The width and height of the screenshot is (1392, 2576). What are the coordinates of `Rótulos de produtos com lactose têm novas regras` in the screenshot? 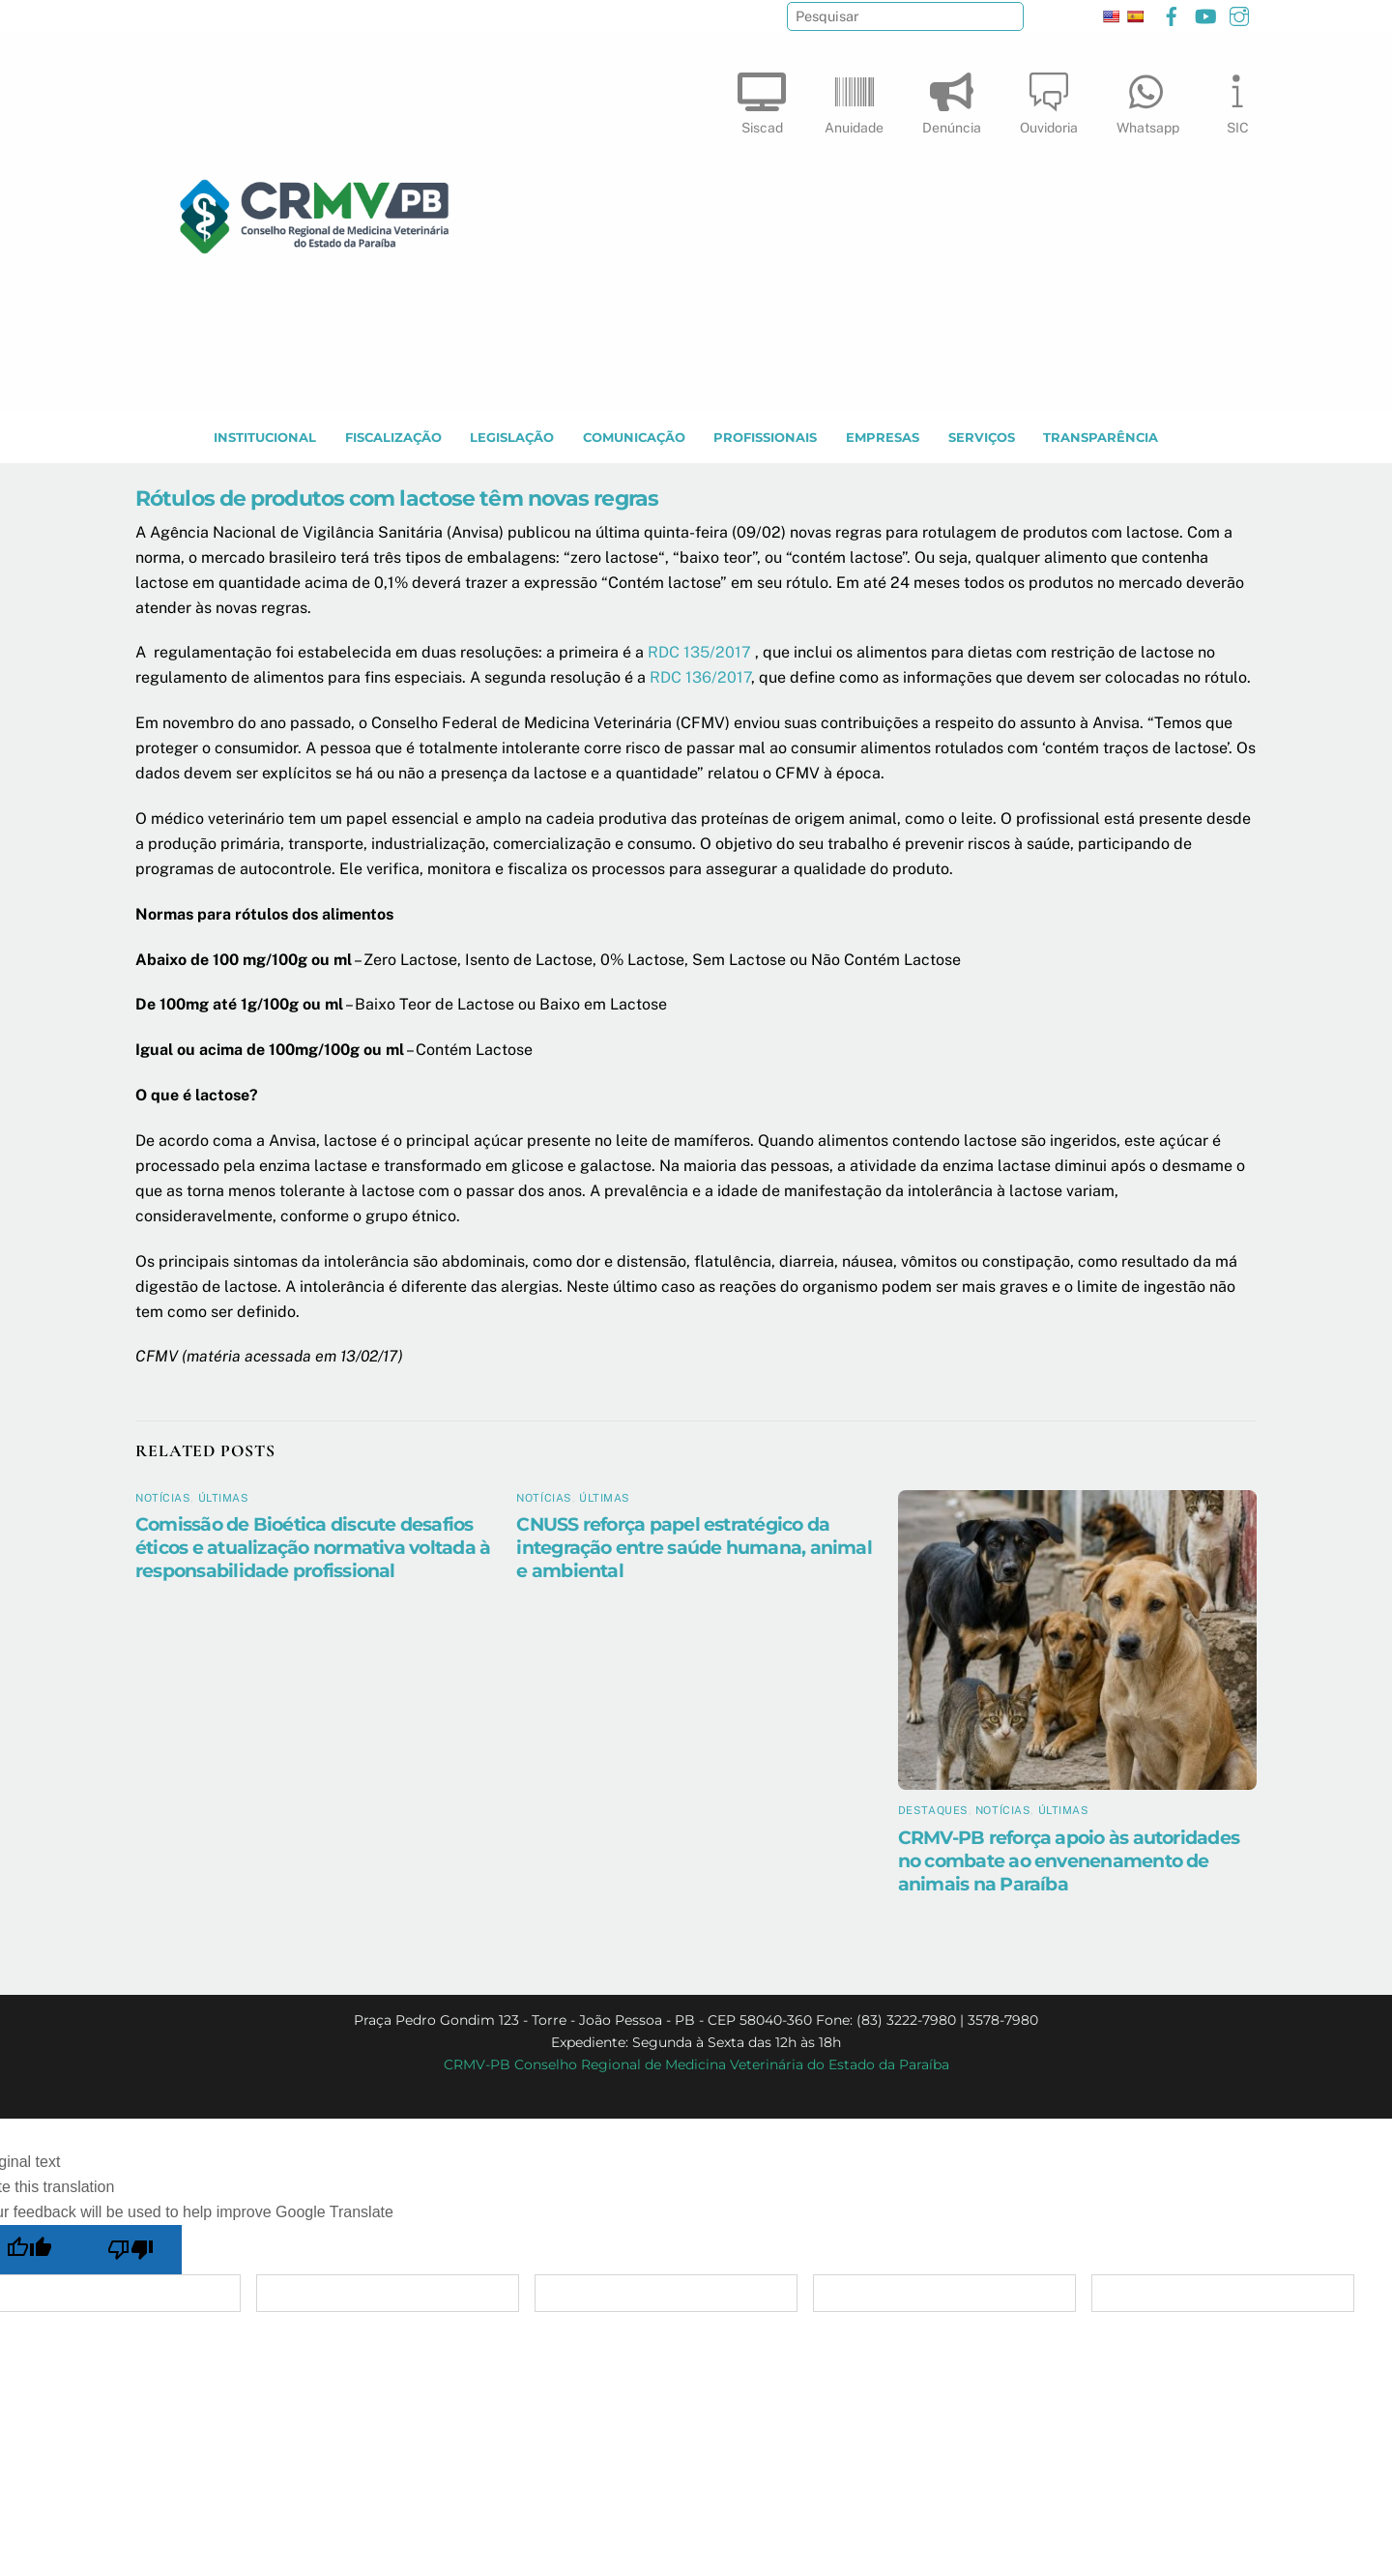 It's located at (396, 498).